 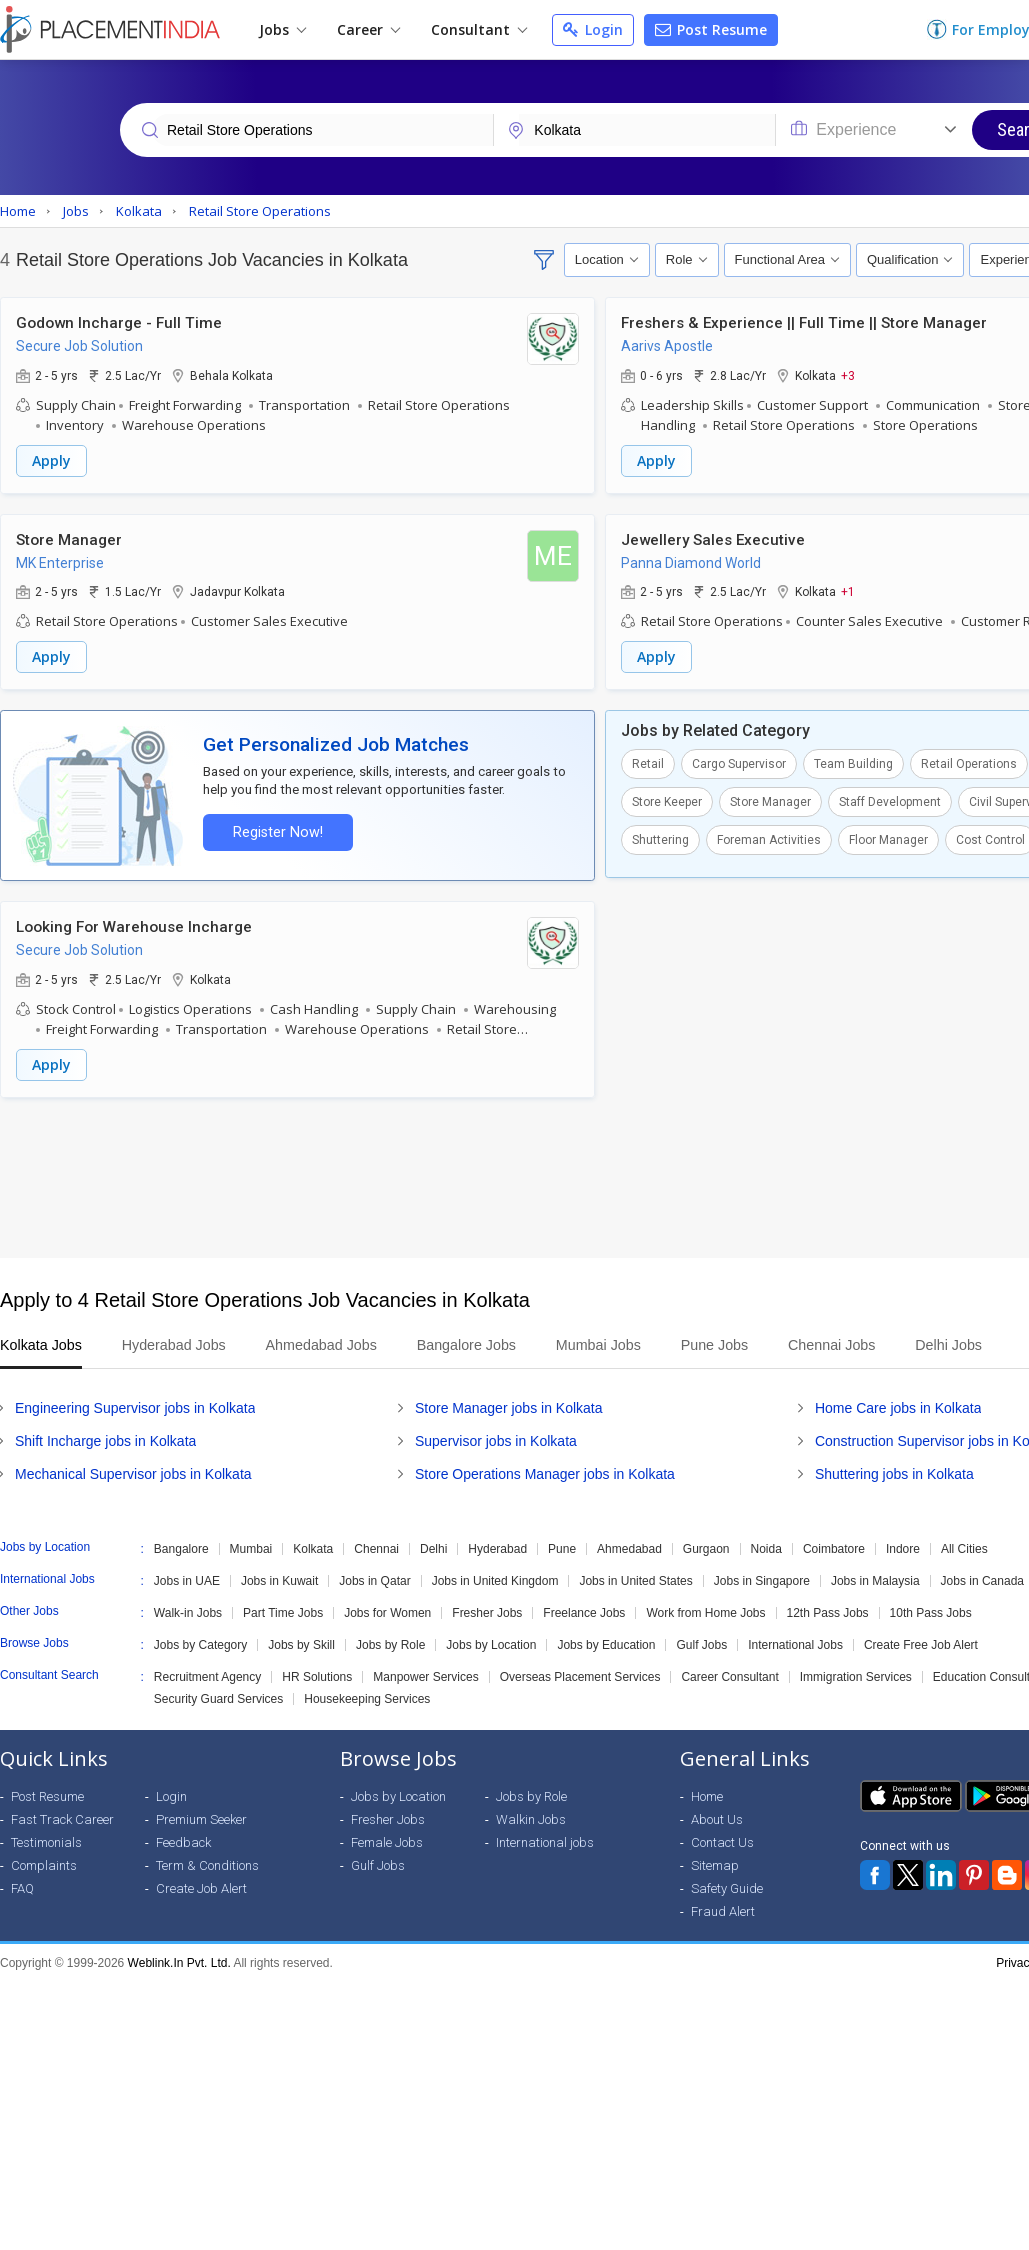 What do you see at coordinates (387, 1610) in the screenshot?
I see `Jobs for Women` at bounding box center [387, 1610].